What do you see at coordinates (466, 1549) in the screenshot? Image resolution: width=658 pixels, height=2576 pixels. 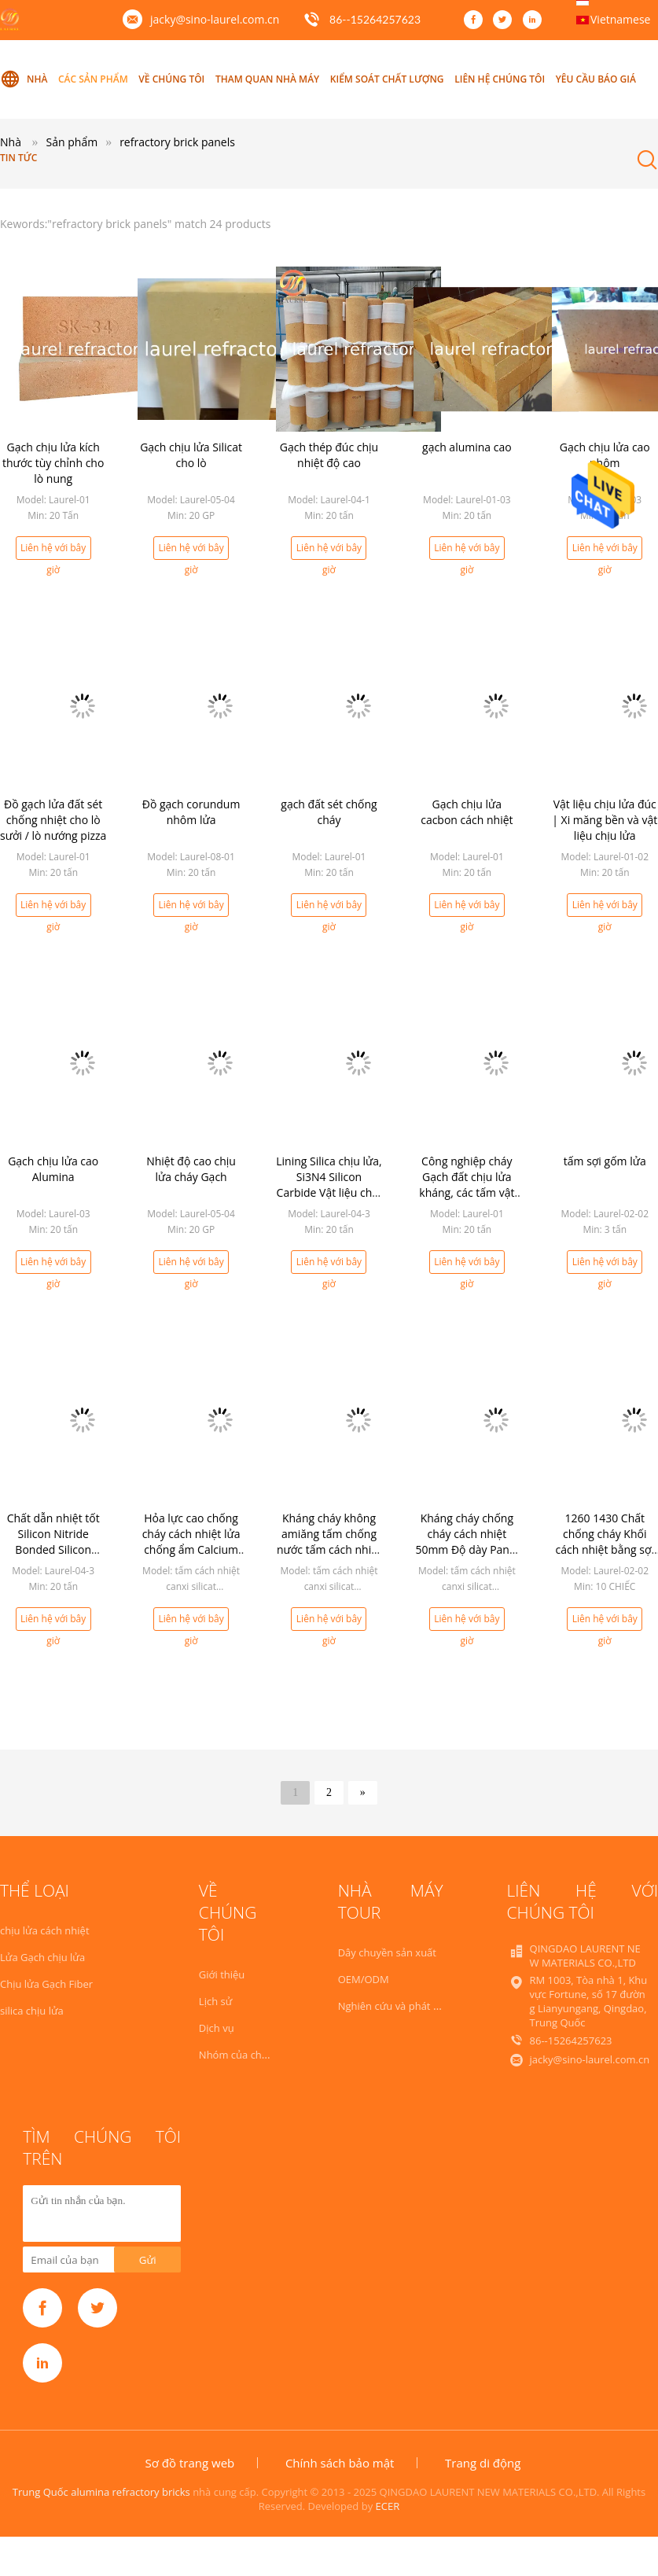 I see `Kháng cháy chống cháy cách nhiệt 50mm Độ dày Panel Calcium Silicate Insulation Board` at bounding box center [466, 1549].